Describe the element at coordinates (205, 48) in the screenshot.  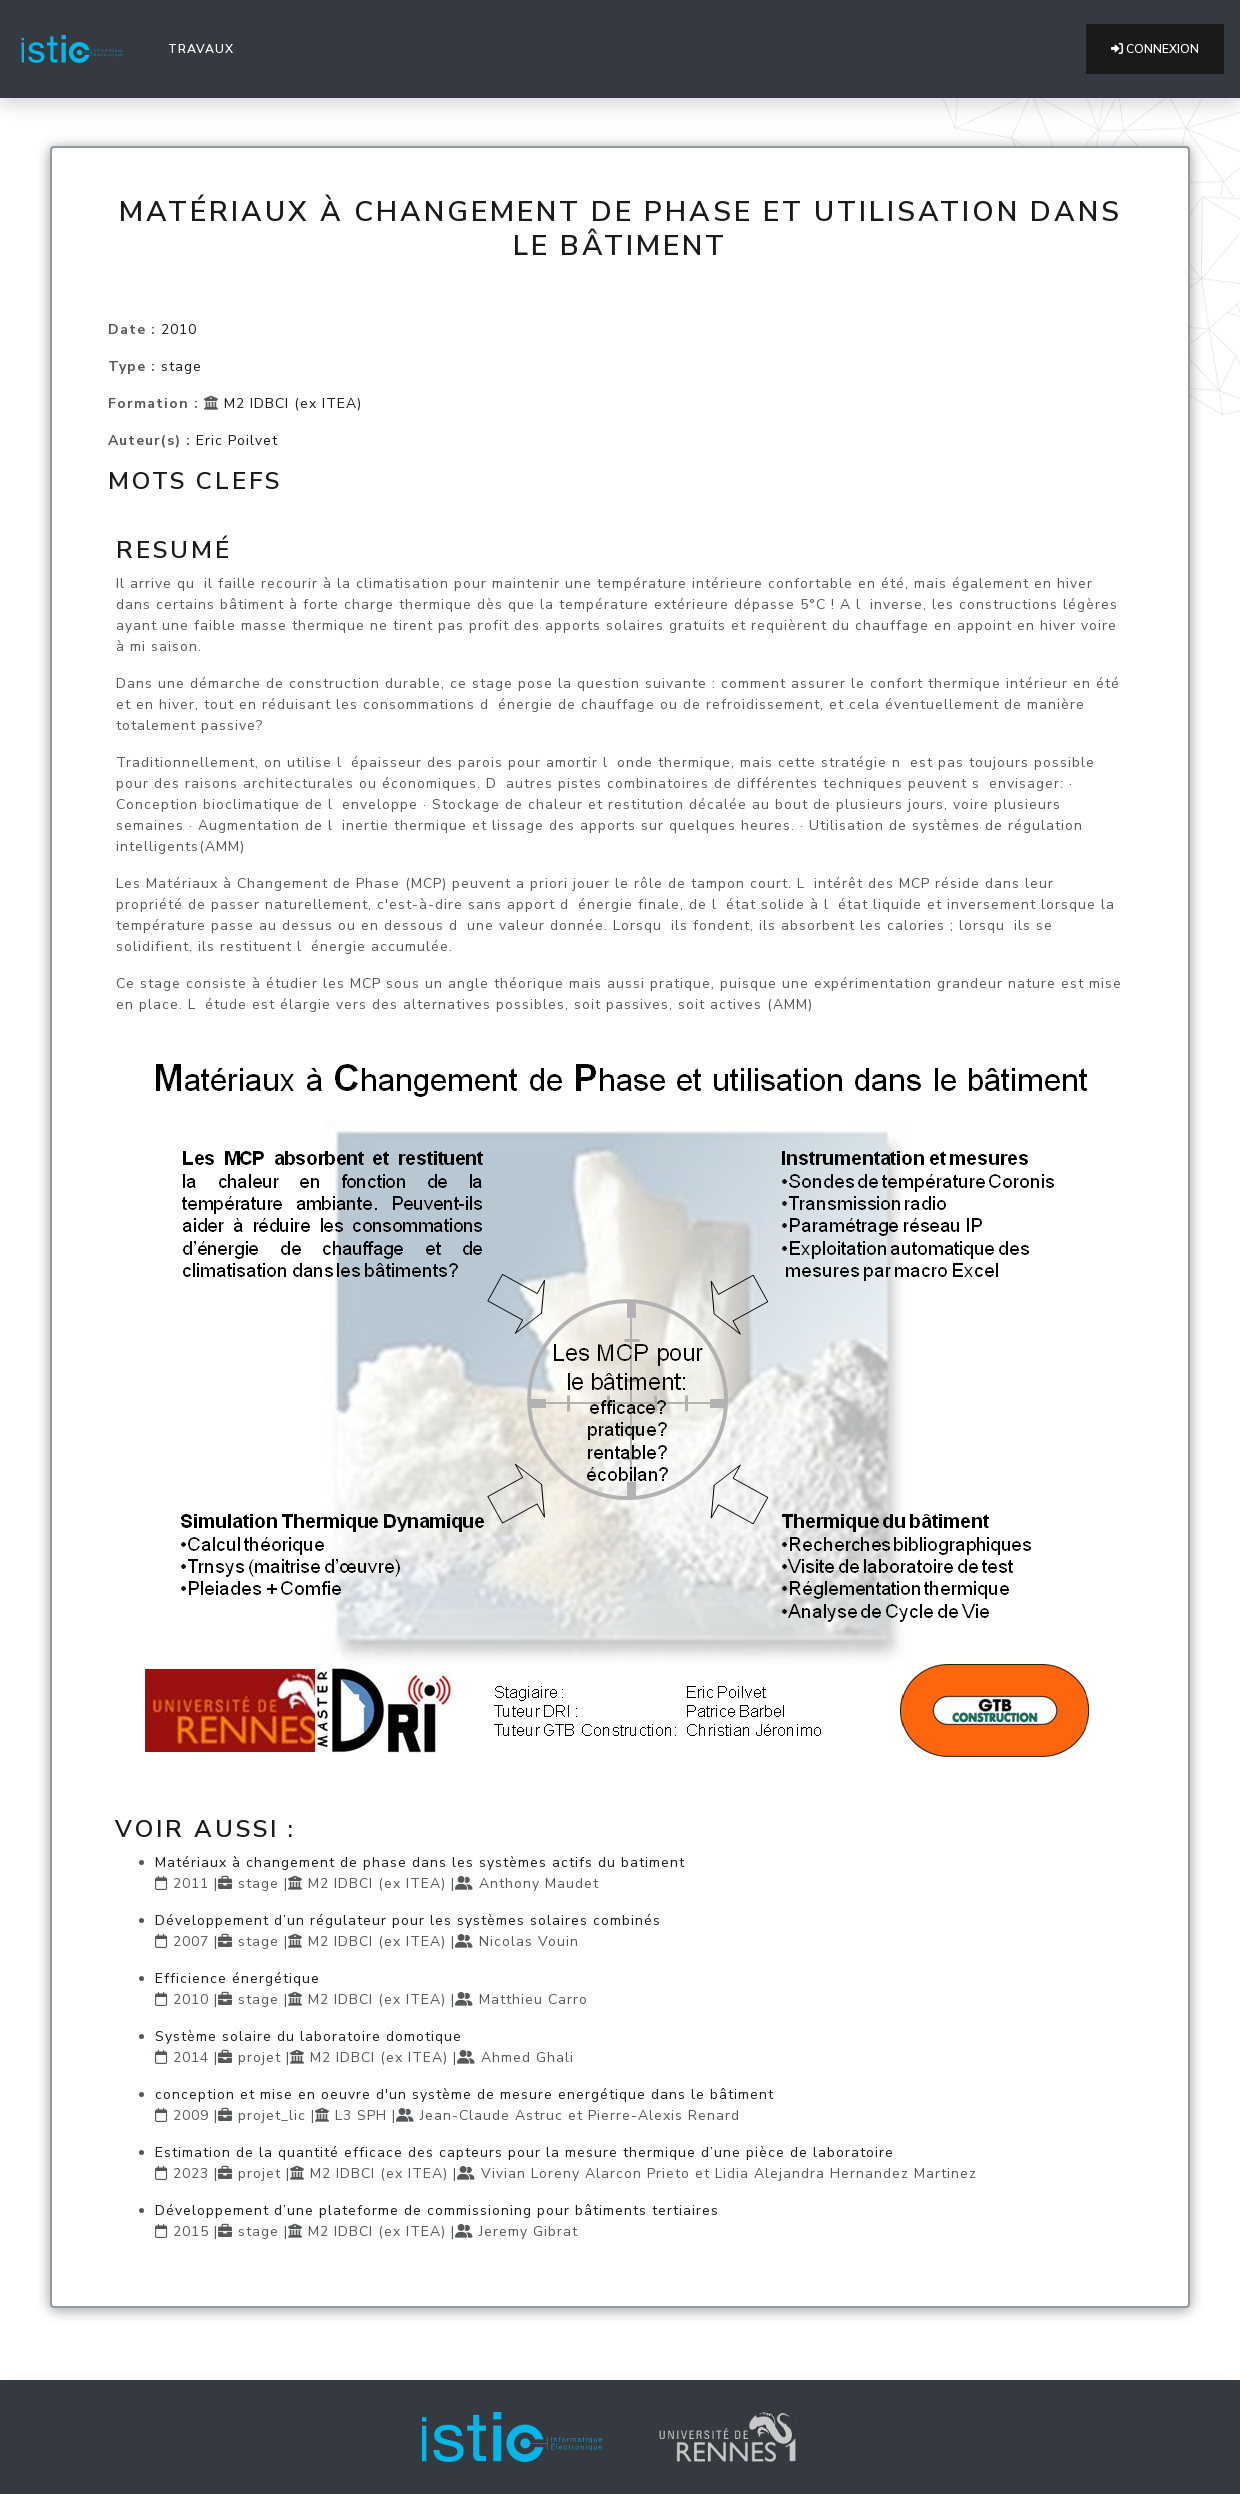
I see `Travaux` at that location.